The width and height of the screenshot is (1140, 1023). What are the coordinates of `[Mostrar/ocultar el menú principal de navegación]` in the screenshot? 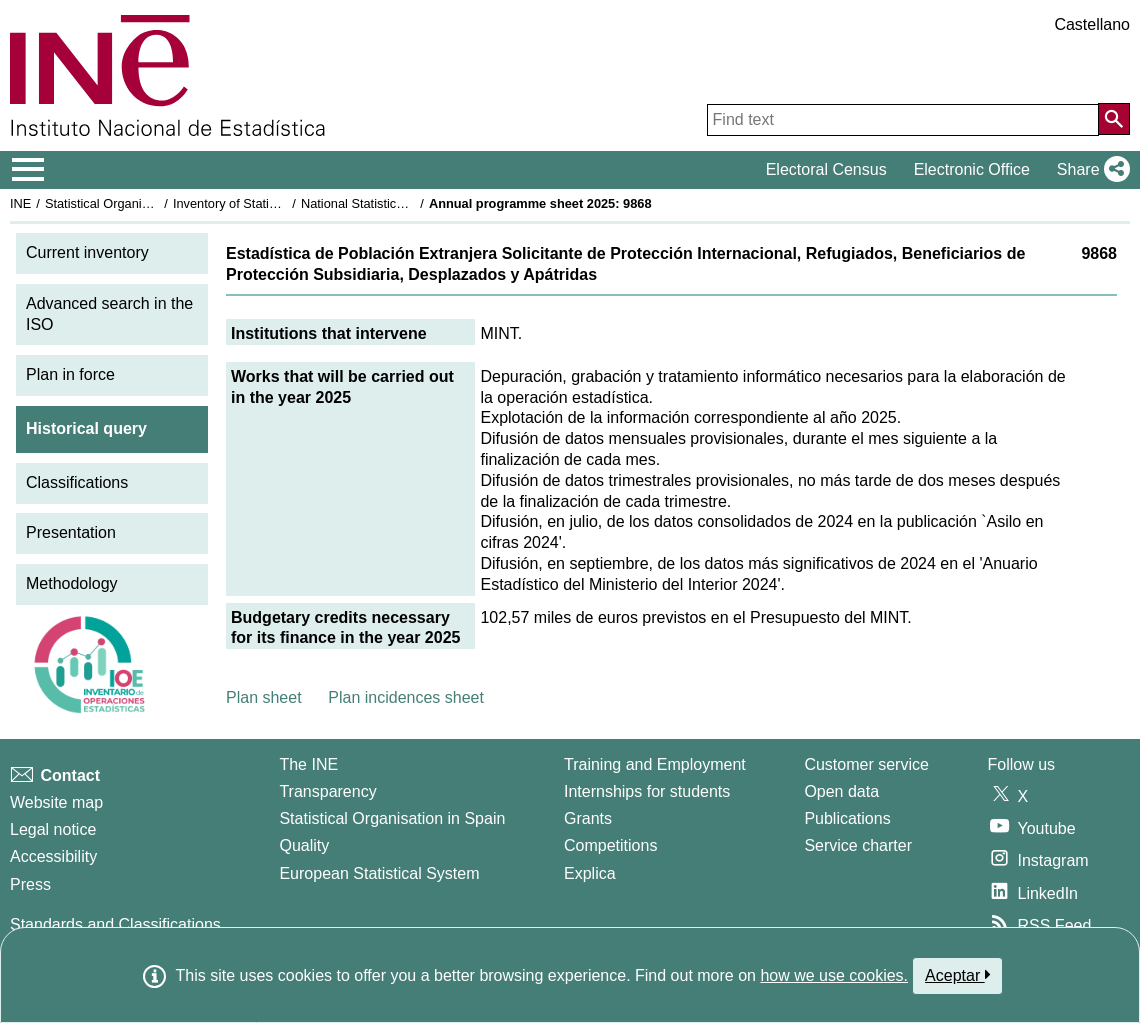 It's located at (28, 170).